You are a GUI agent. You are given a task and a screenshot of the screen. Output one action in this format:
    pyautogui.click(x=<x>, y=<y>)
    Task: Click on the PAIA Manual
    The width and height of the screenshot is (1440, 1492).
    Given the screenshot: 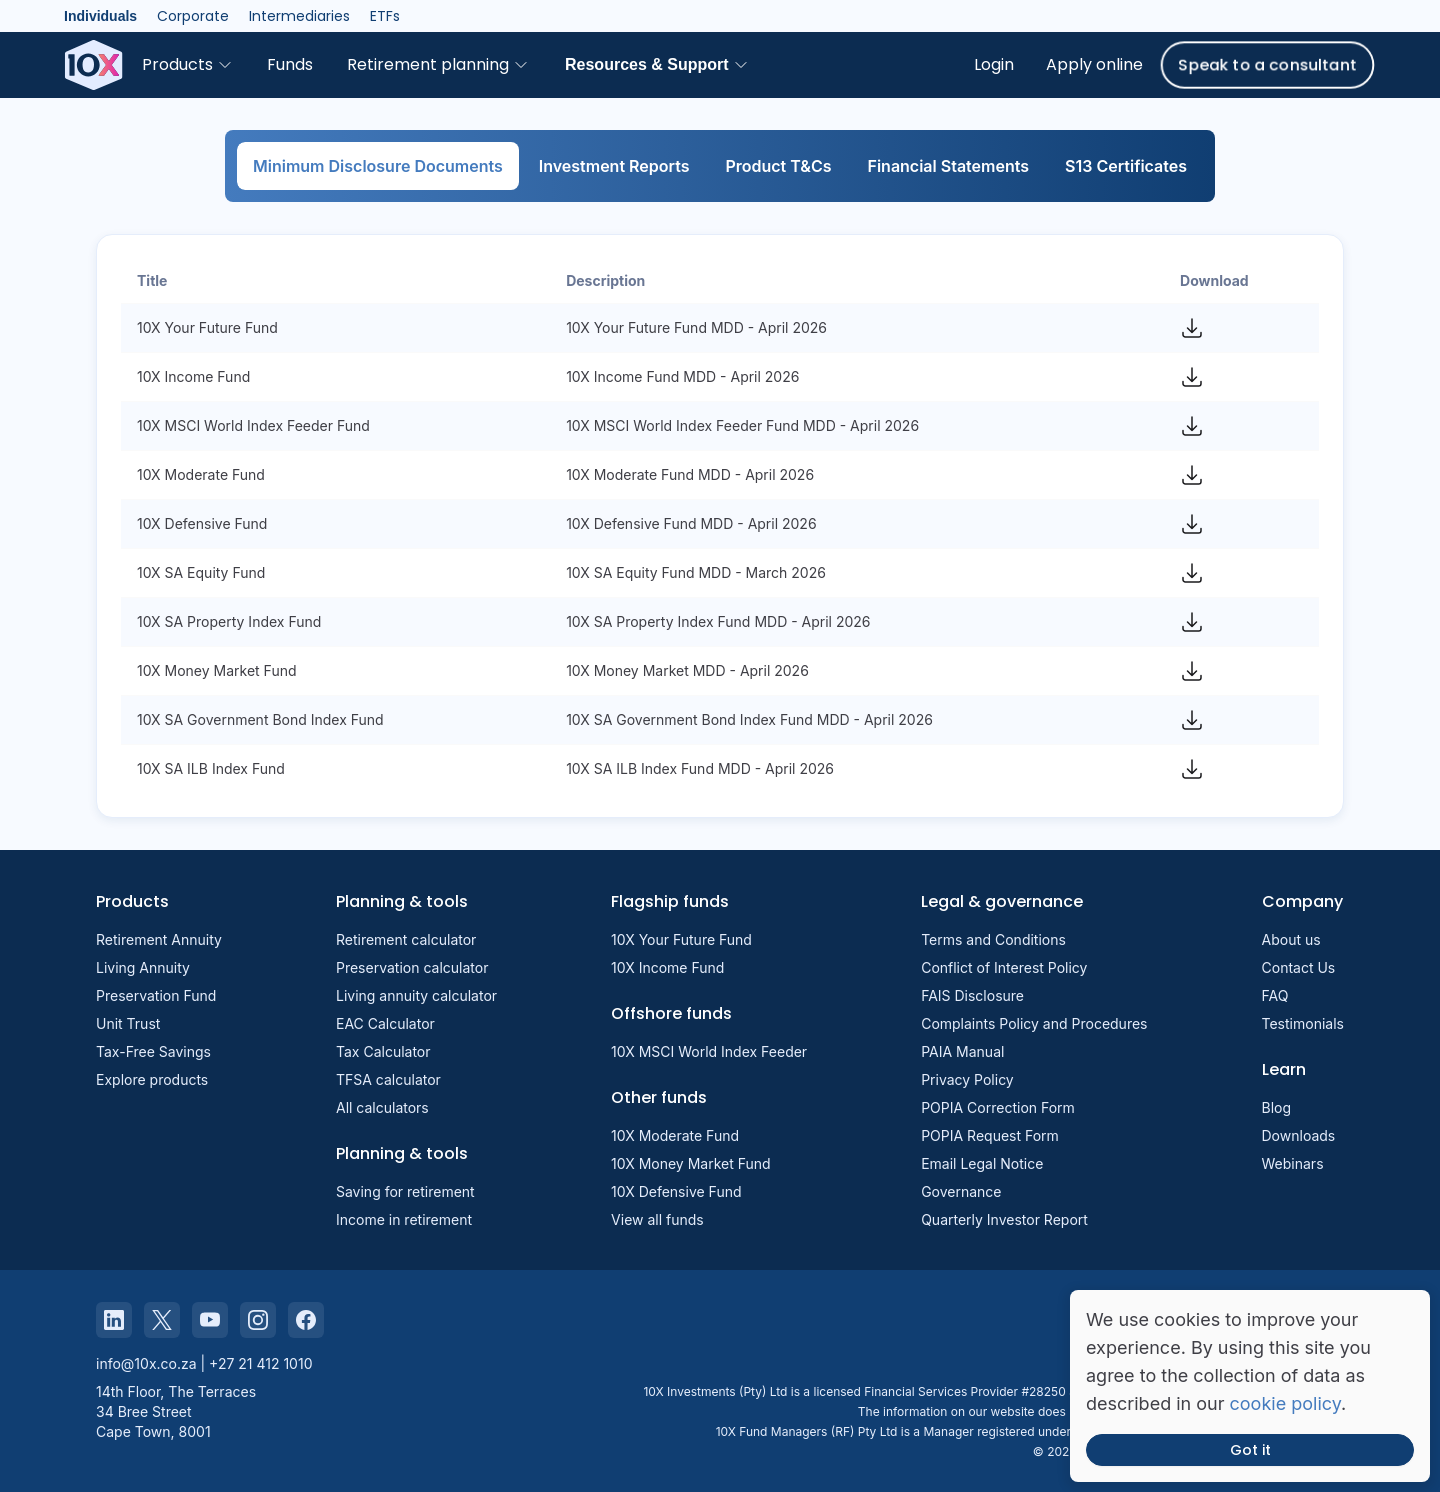 What is the action you would take?
    pyautogui.click(x=962, y=1051)
    